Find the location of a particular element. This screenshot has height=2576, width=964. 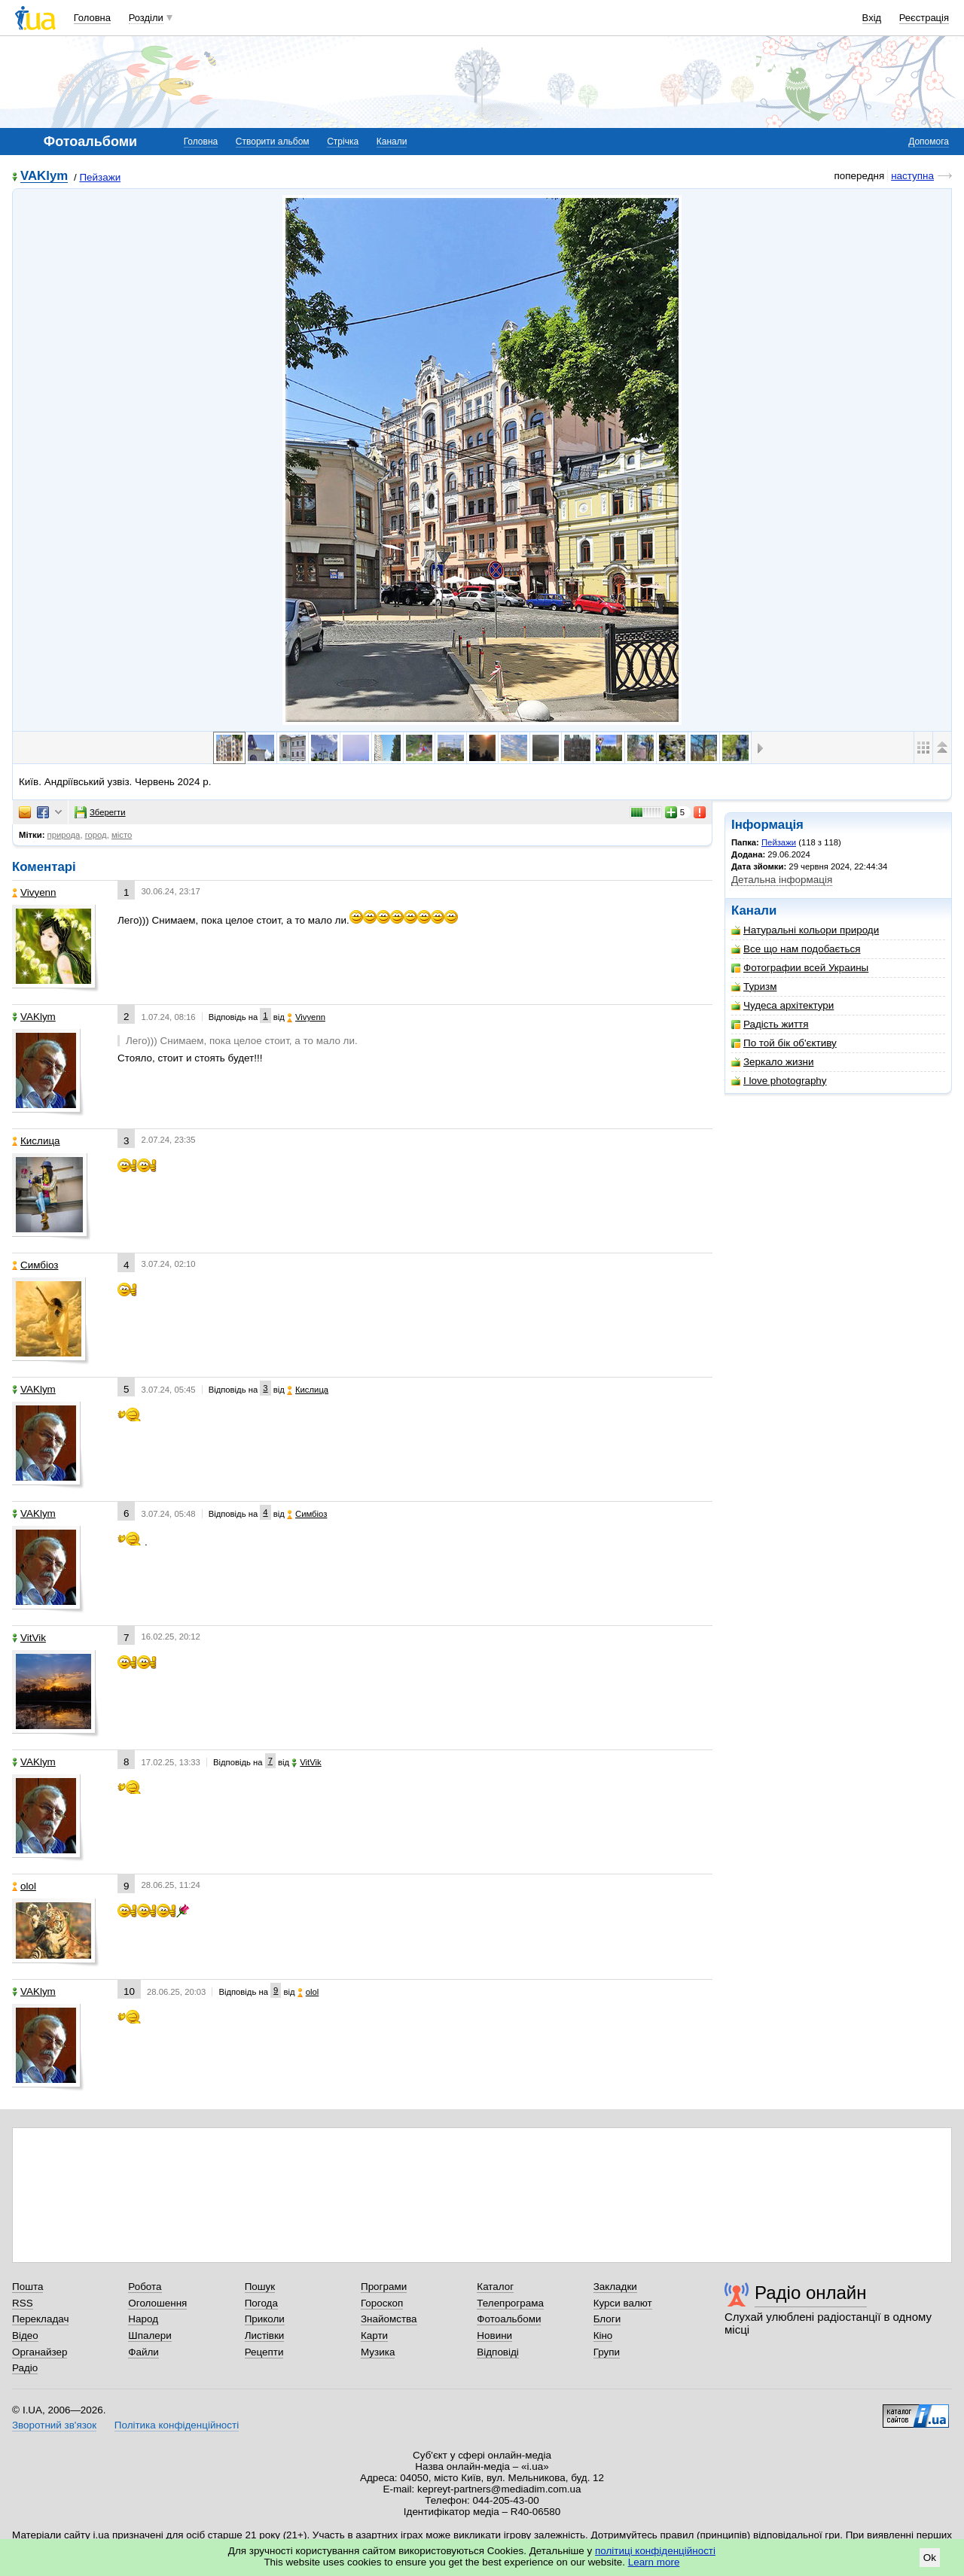

Фотоальбоми is located at coordinates (509, 2319).